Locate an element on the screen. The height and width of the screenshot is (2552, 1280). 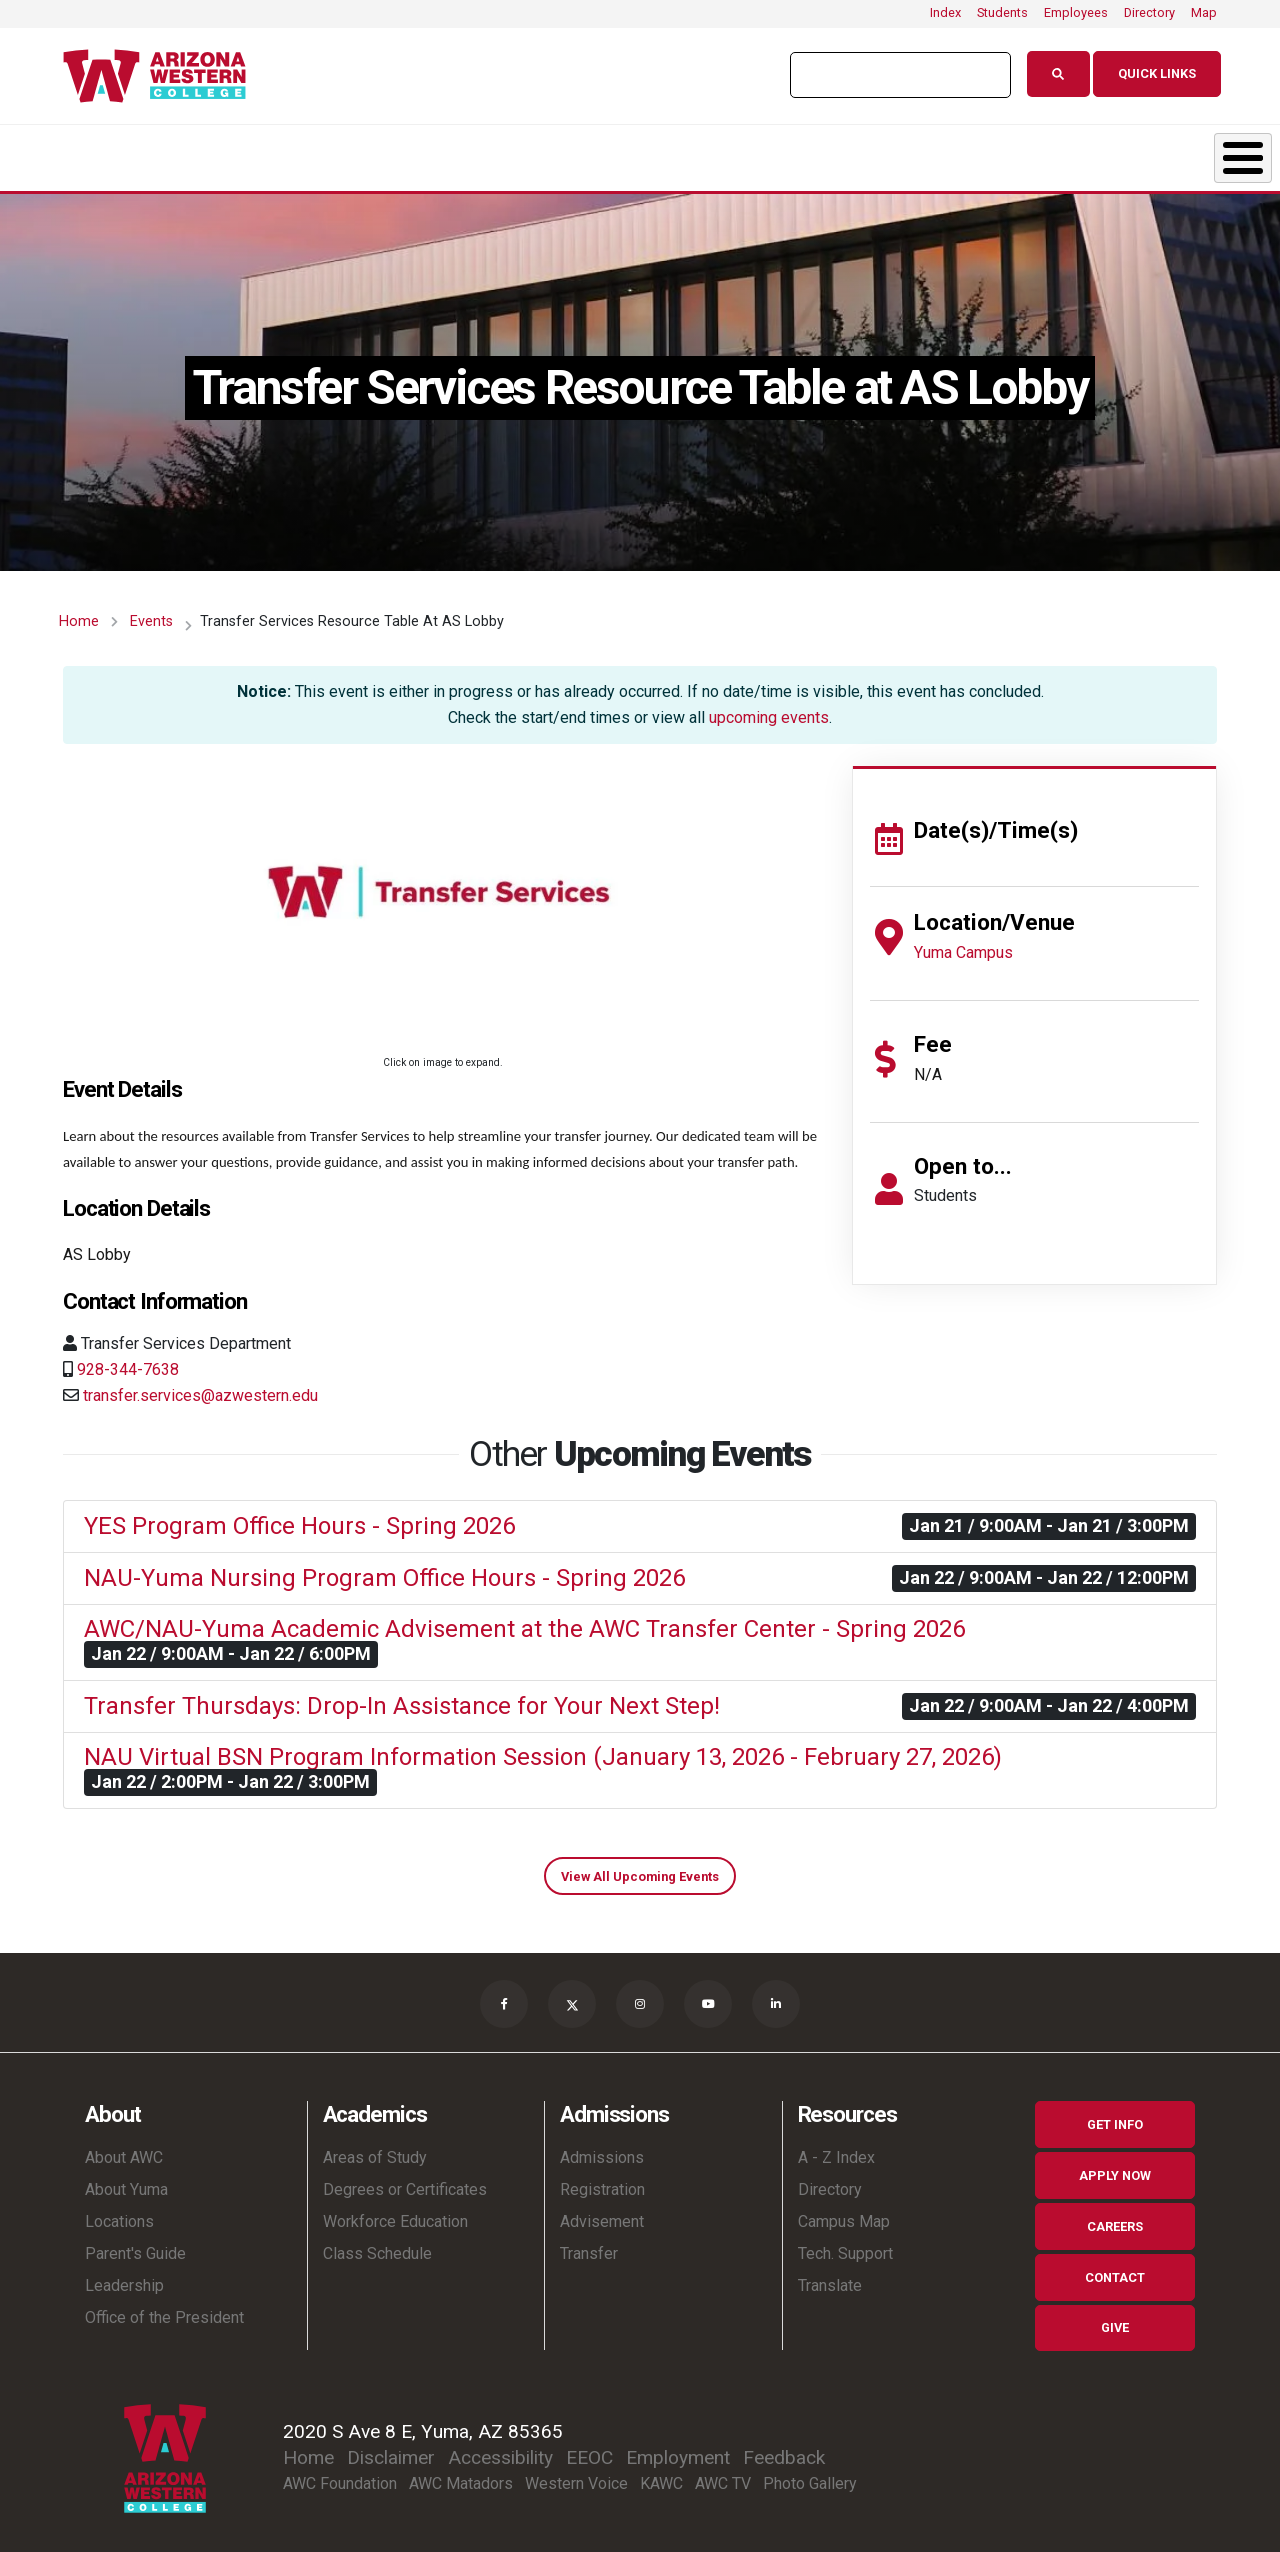
Directory is located at coordinates (1149, 12).